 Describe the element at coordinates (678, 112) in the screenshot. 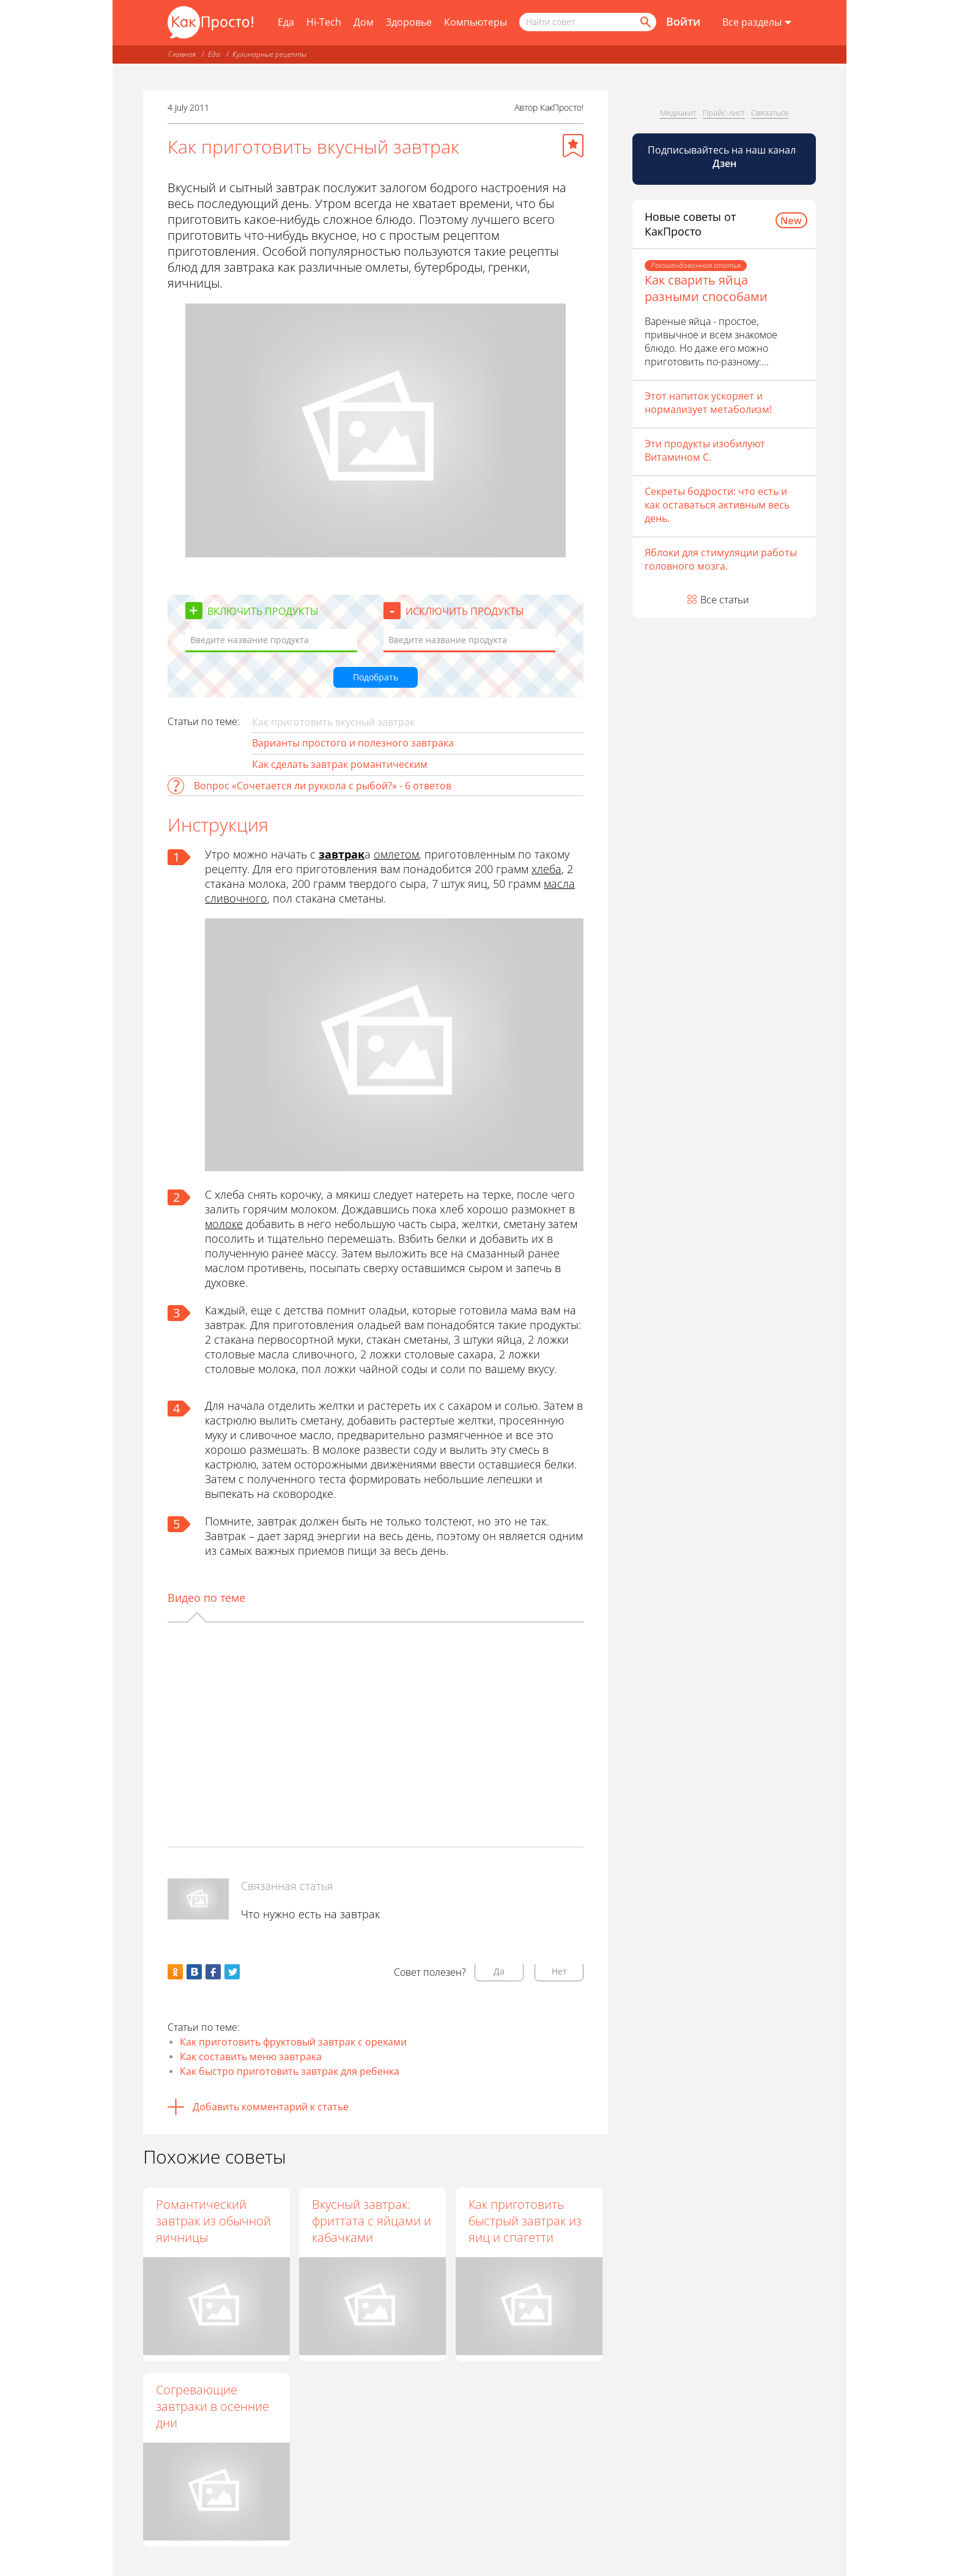

I see `Медиакит` at that location.